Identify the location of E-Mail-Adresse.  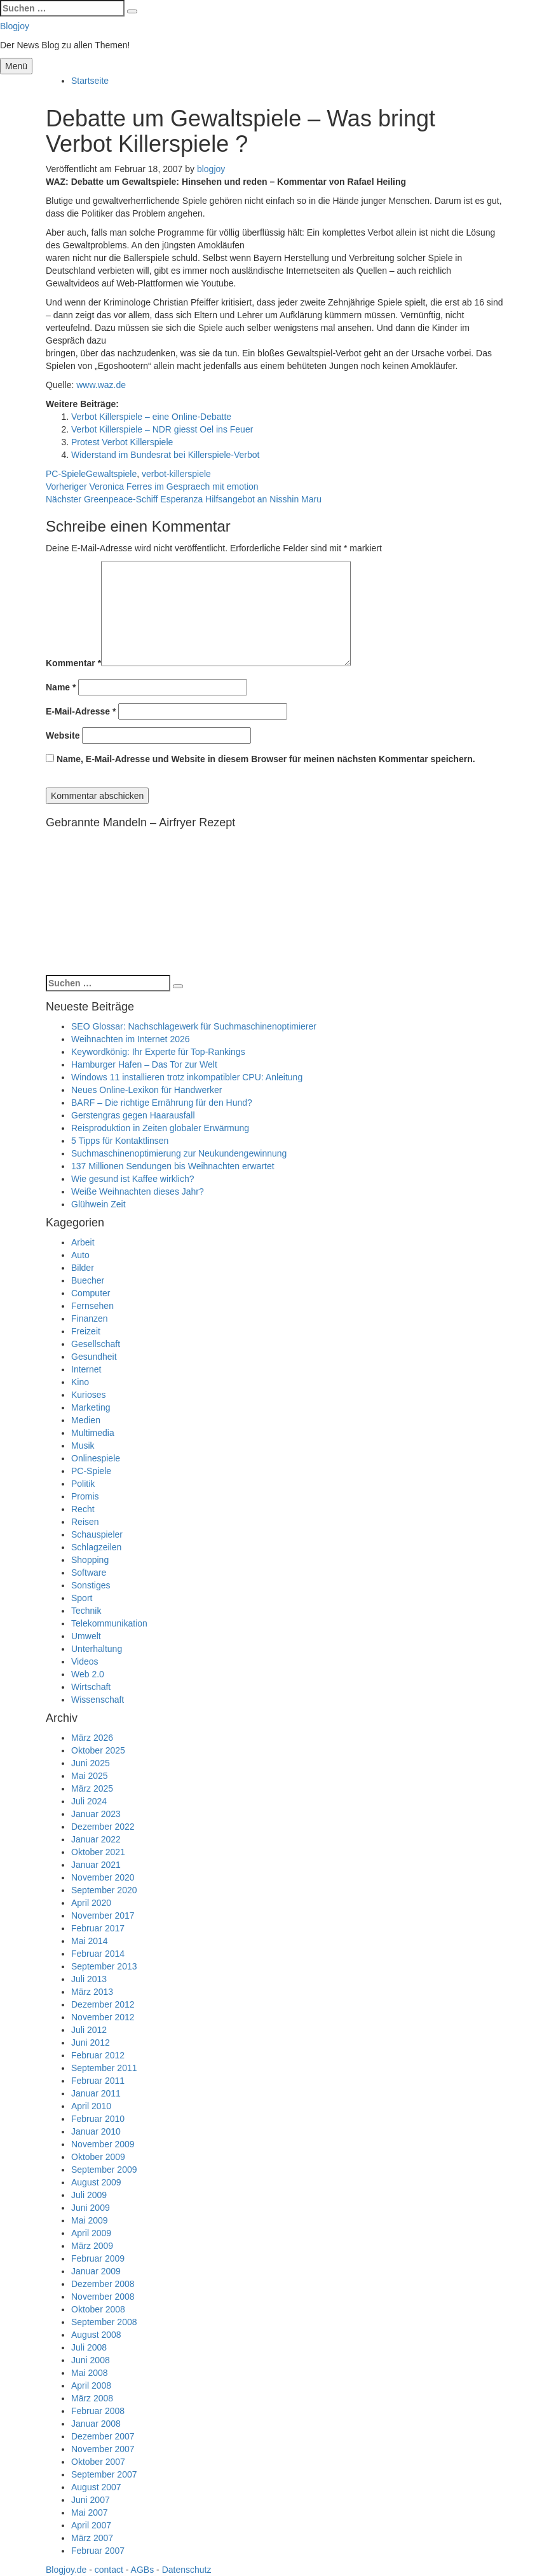
(81, 711).